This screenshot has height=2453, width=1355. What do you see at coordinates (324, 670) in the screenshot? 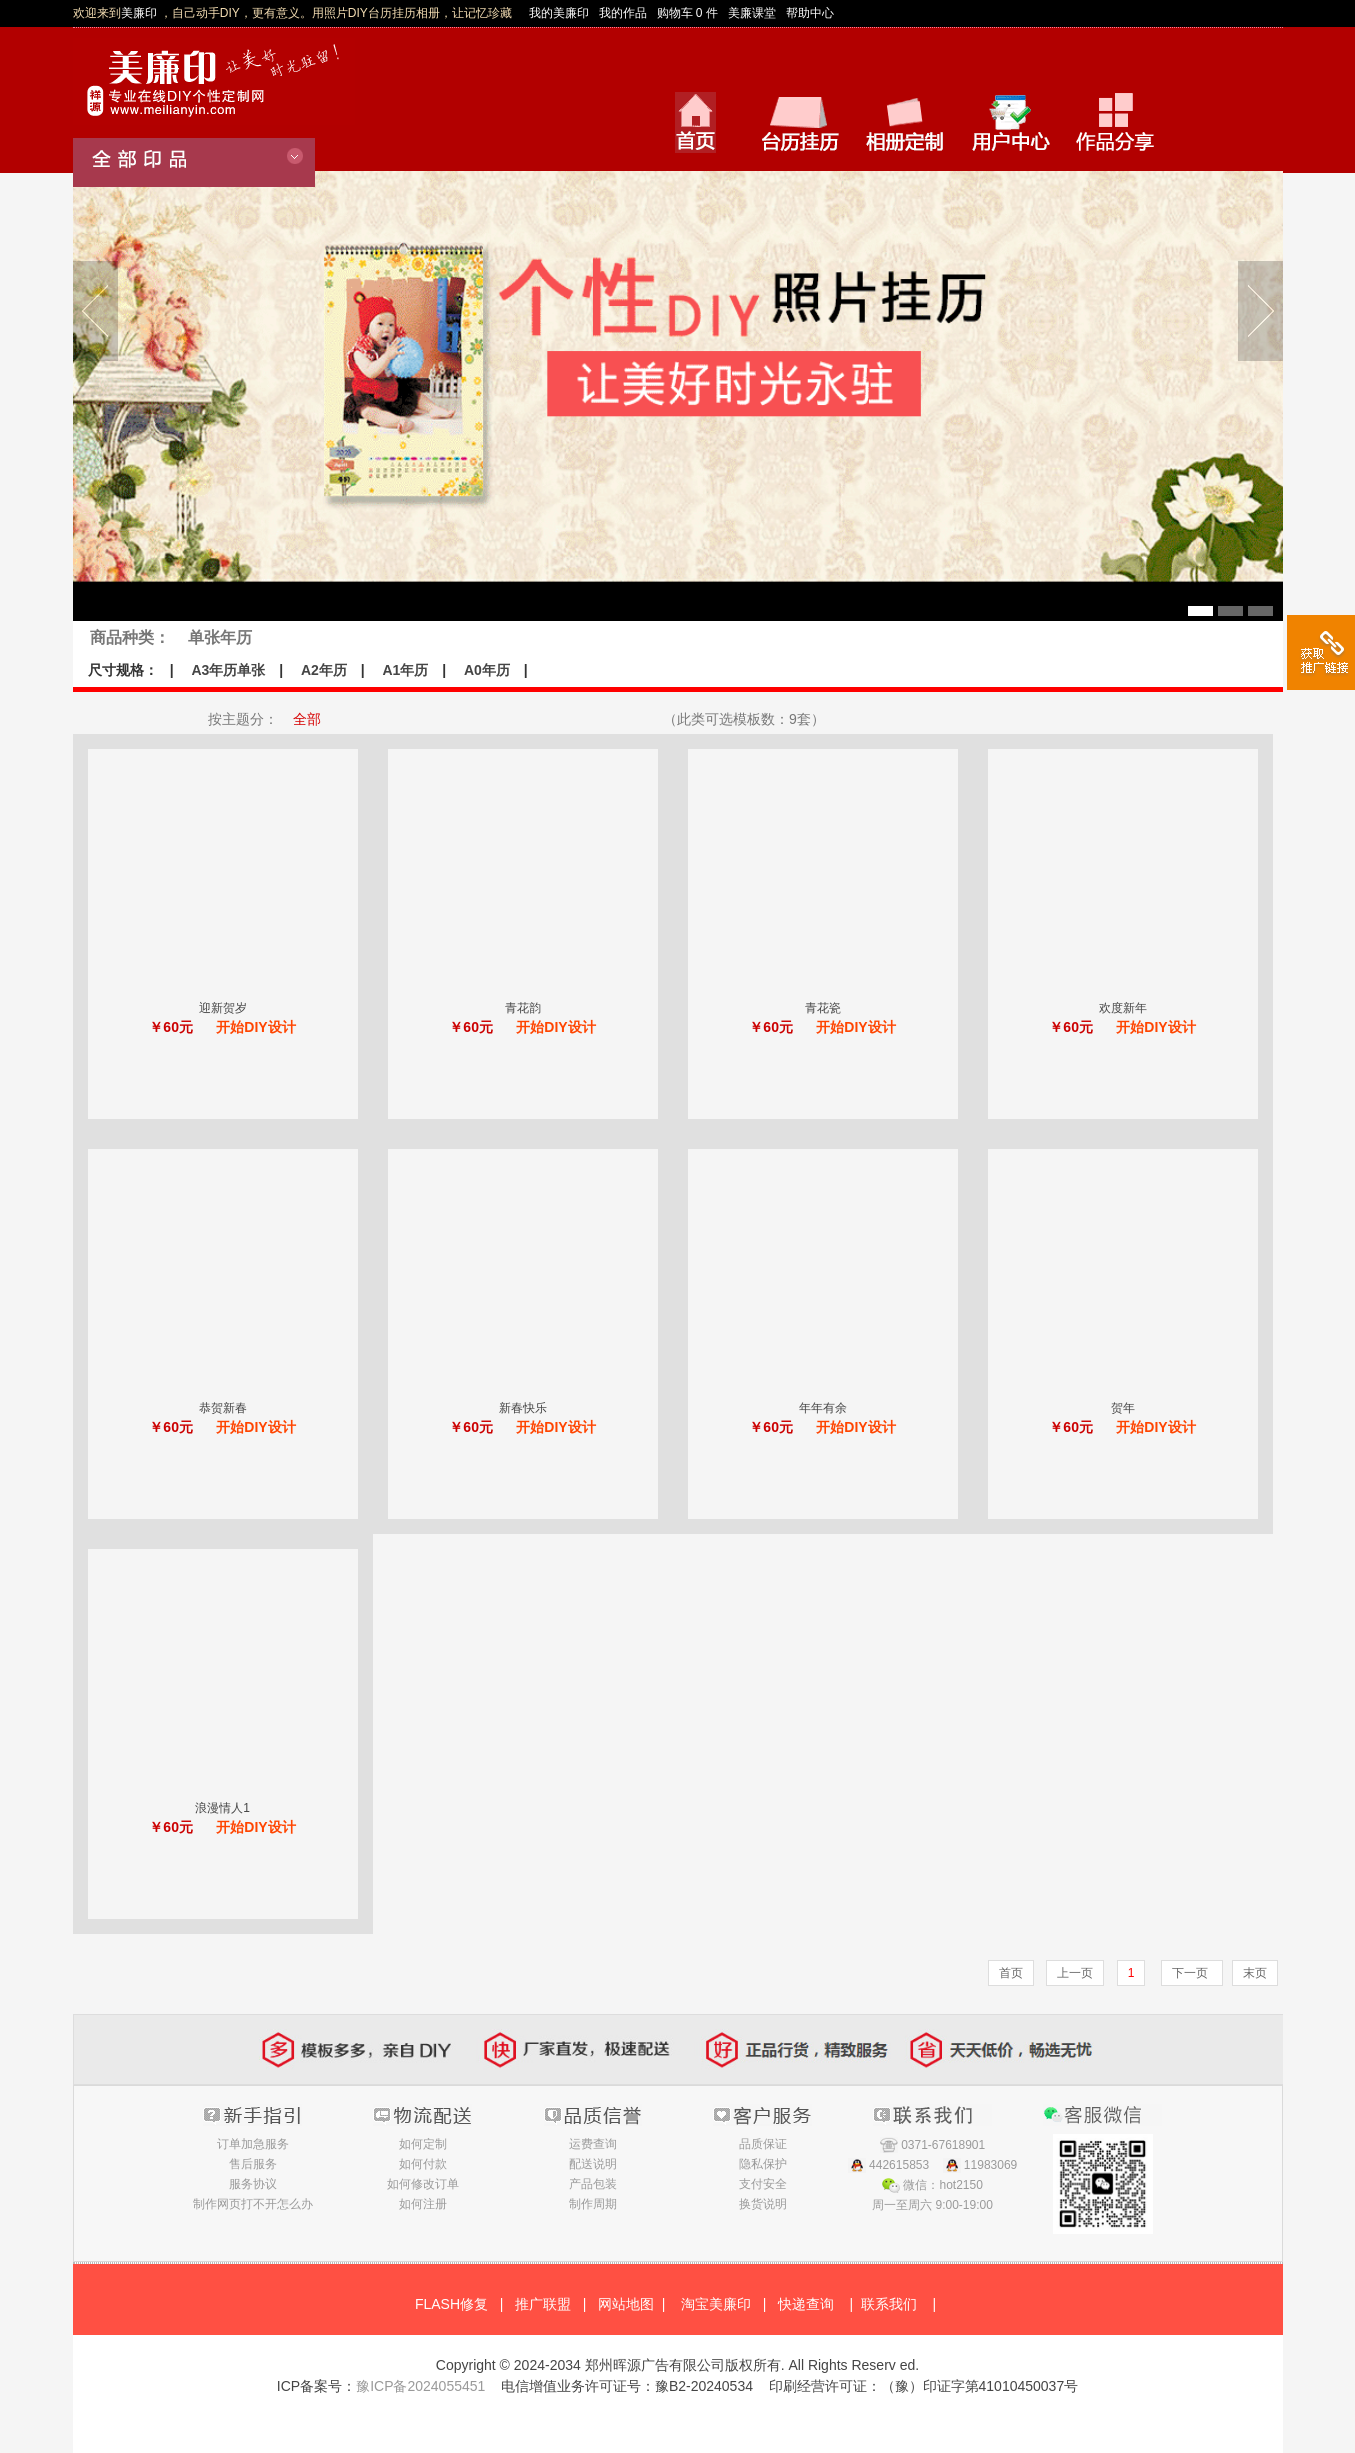
I see `A2年历` at bounding box center [324, 670].